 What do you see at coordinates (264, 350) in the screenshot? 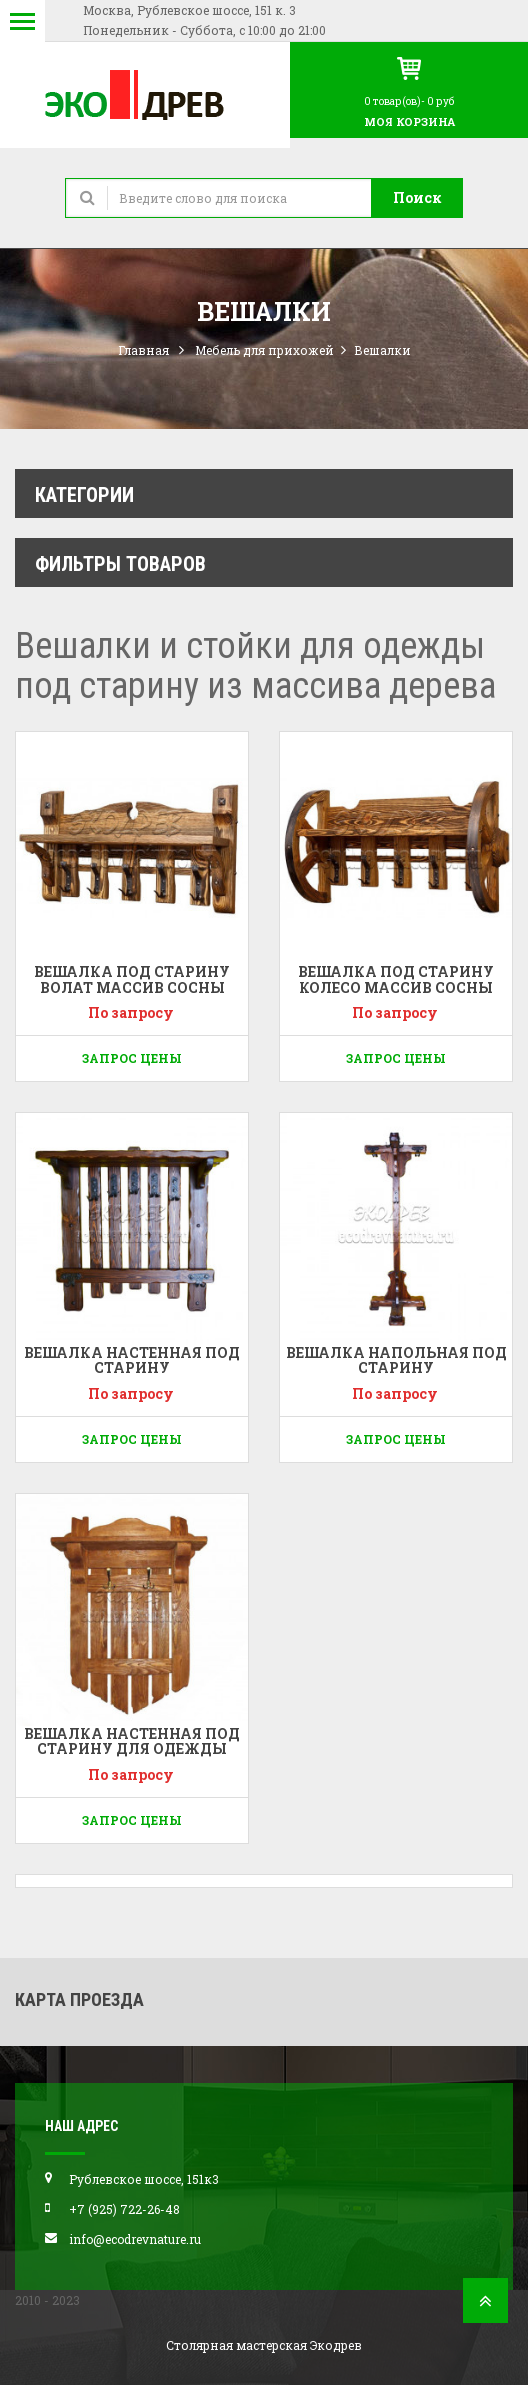
I see `Мебель для прихожей` at bounding box center [264, 350].